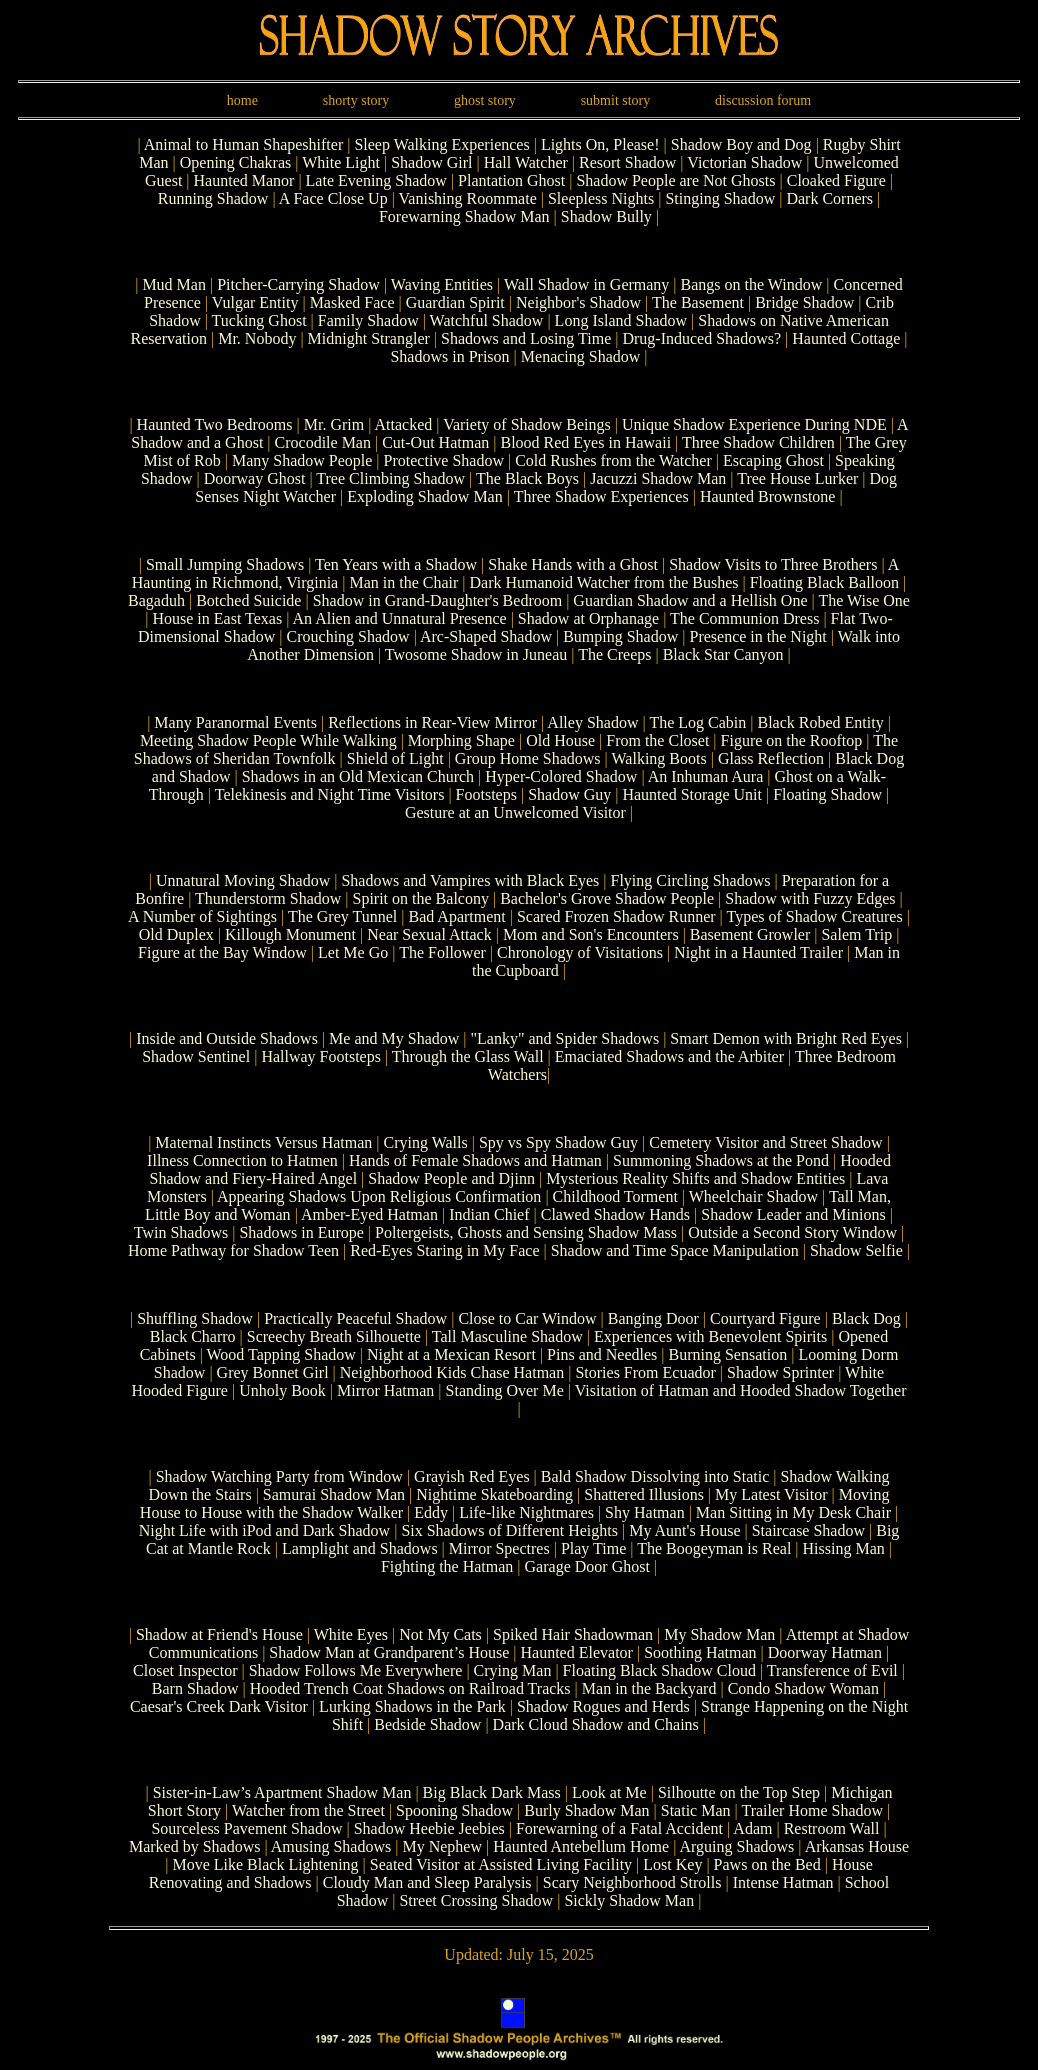  Describe the element at coordinates (675, 1250) in the screenshot. I see `Shadow and Time Space Manipulation` at that location.